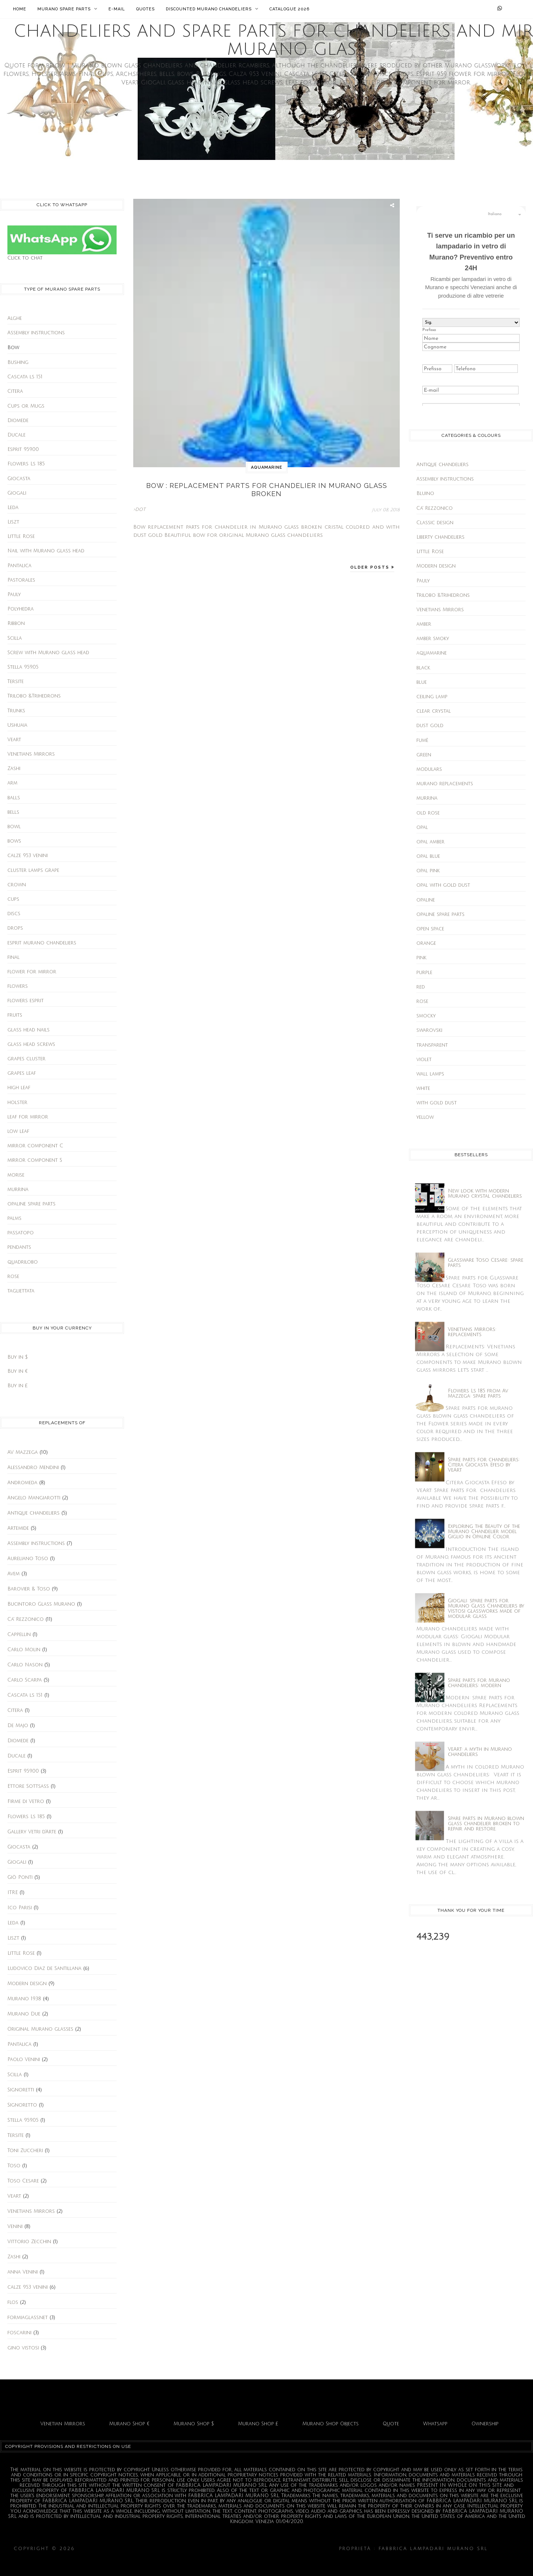 The height and width of the screenshot is (2576, 533). I want to click on opal pink, so click(428, 870).